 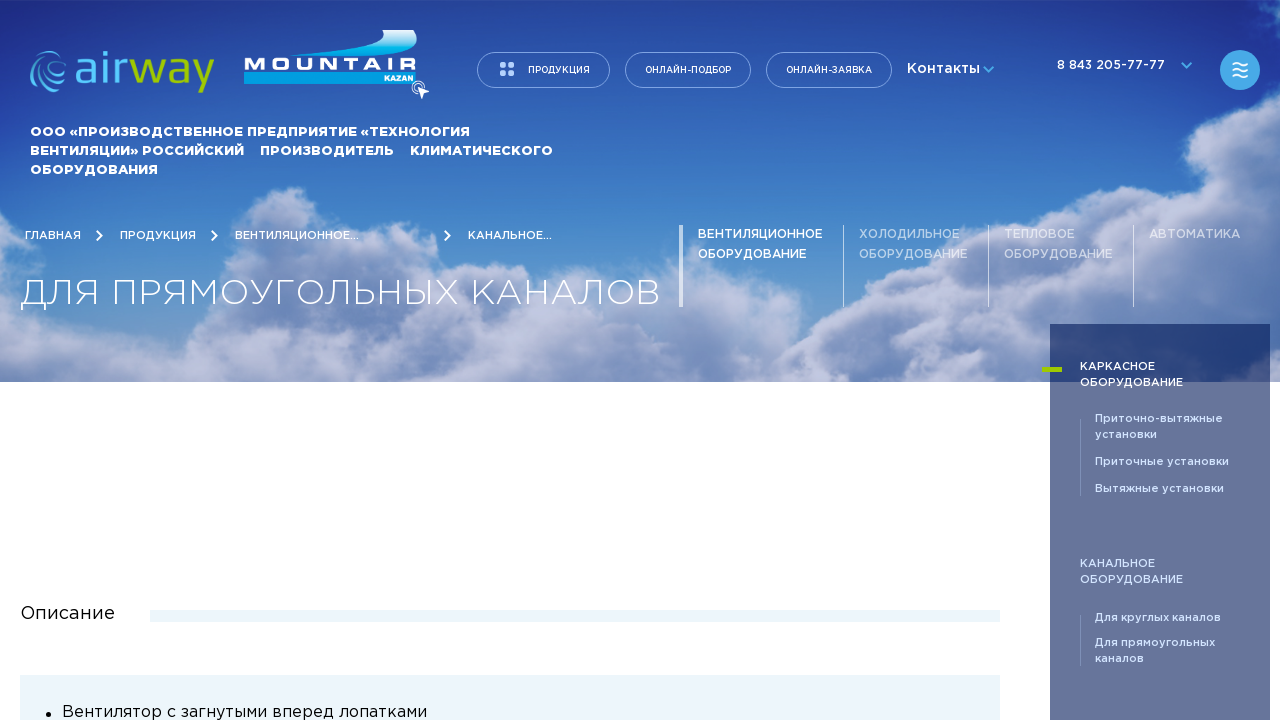 I want to click on Вытяжные установки, so click(x=1159, y=489).